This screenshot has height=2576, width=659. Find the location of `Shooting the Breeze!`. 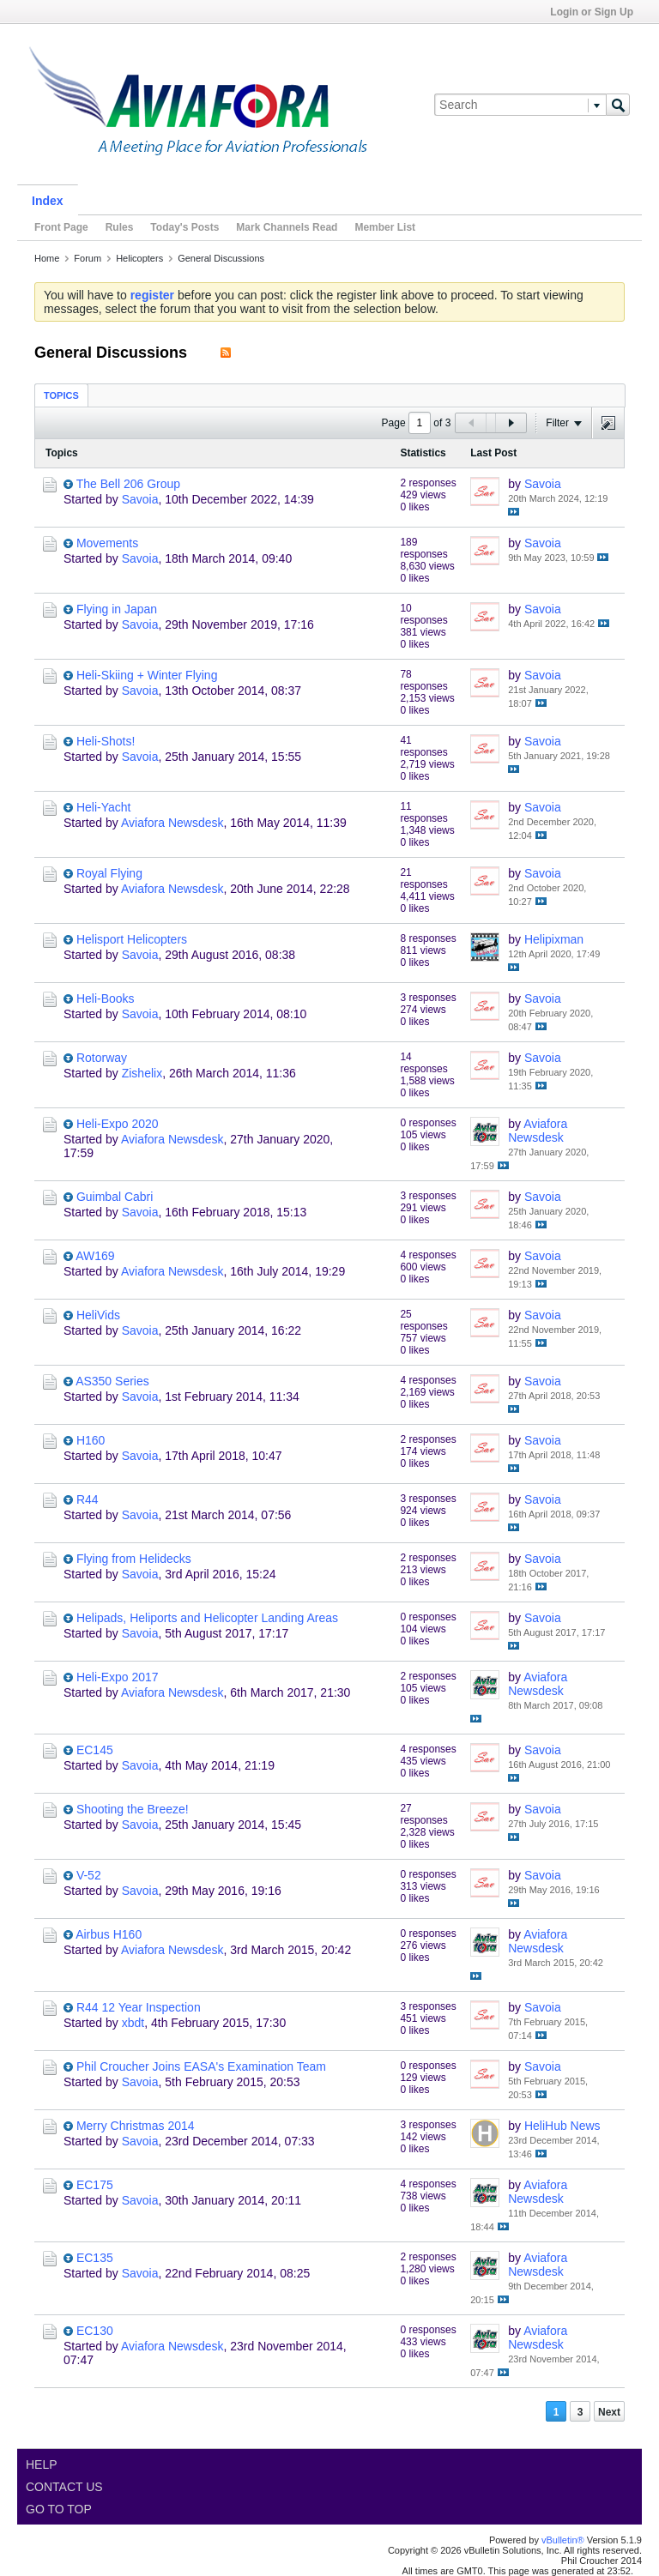

Shooting the Breeze! is located at coordinates (132, 1809).